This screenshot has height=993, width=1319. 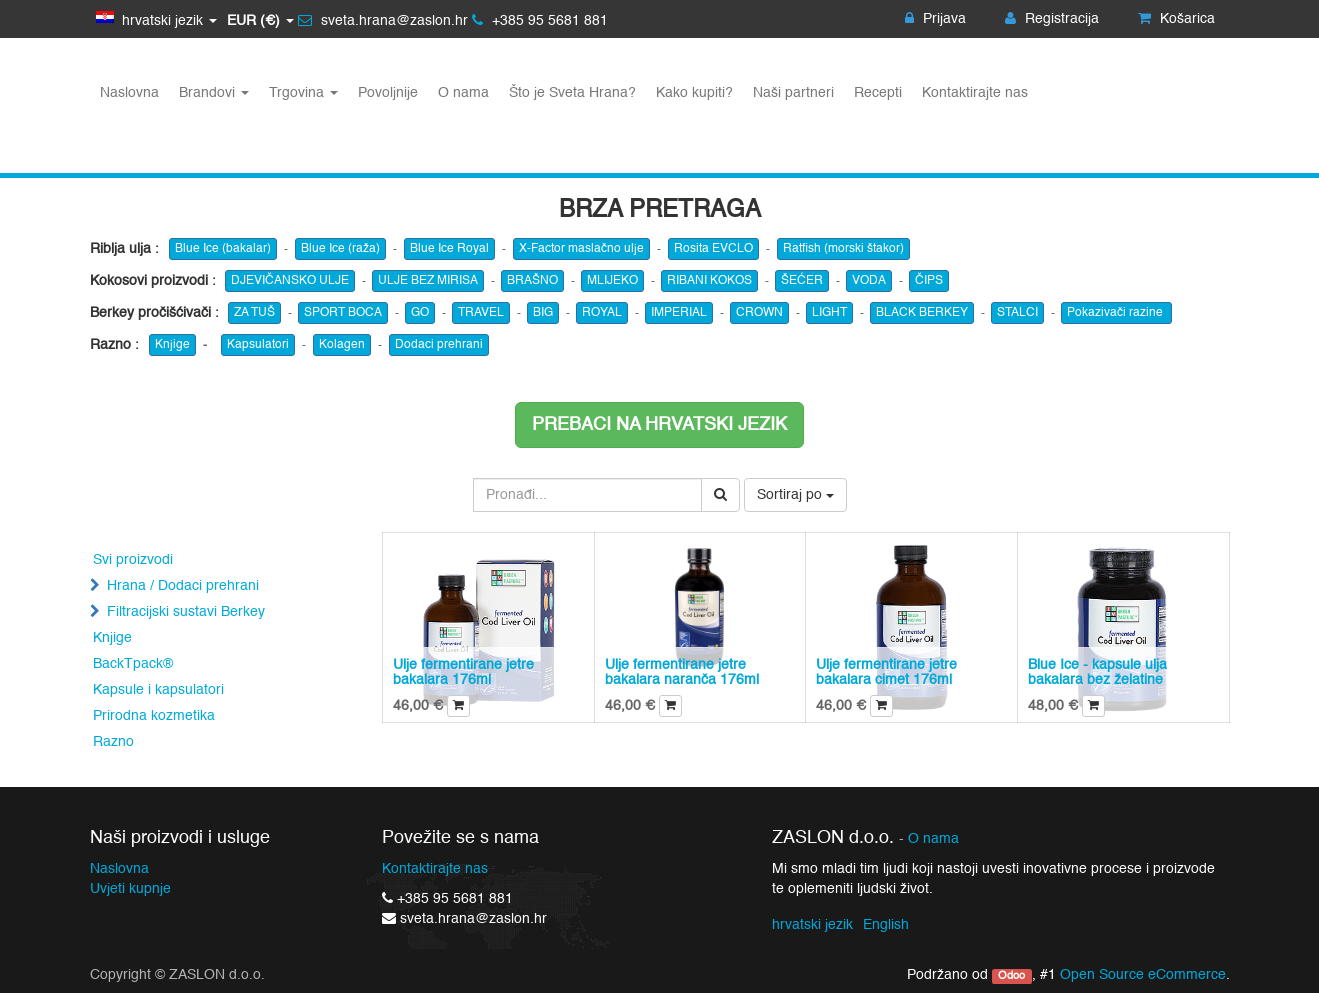 What do you see at coordinates (1011, 976) in the screenshot?
I see `Odoo` at bounding box center [1011, 976].